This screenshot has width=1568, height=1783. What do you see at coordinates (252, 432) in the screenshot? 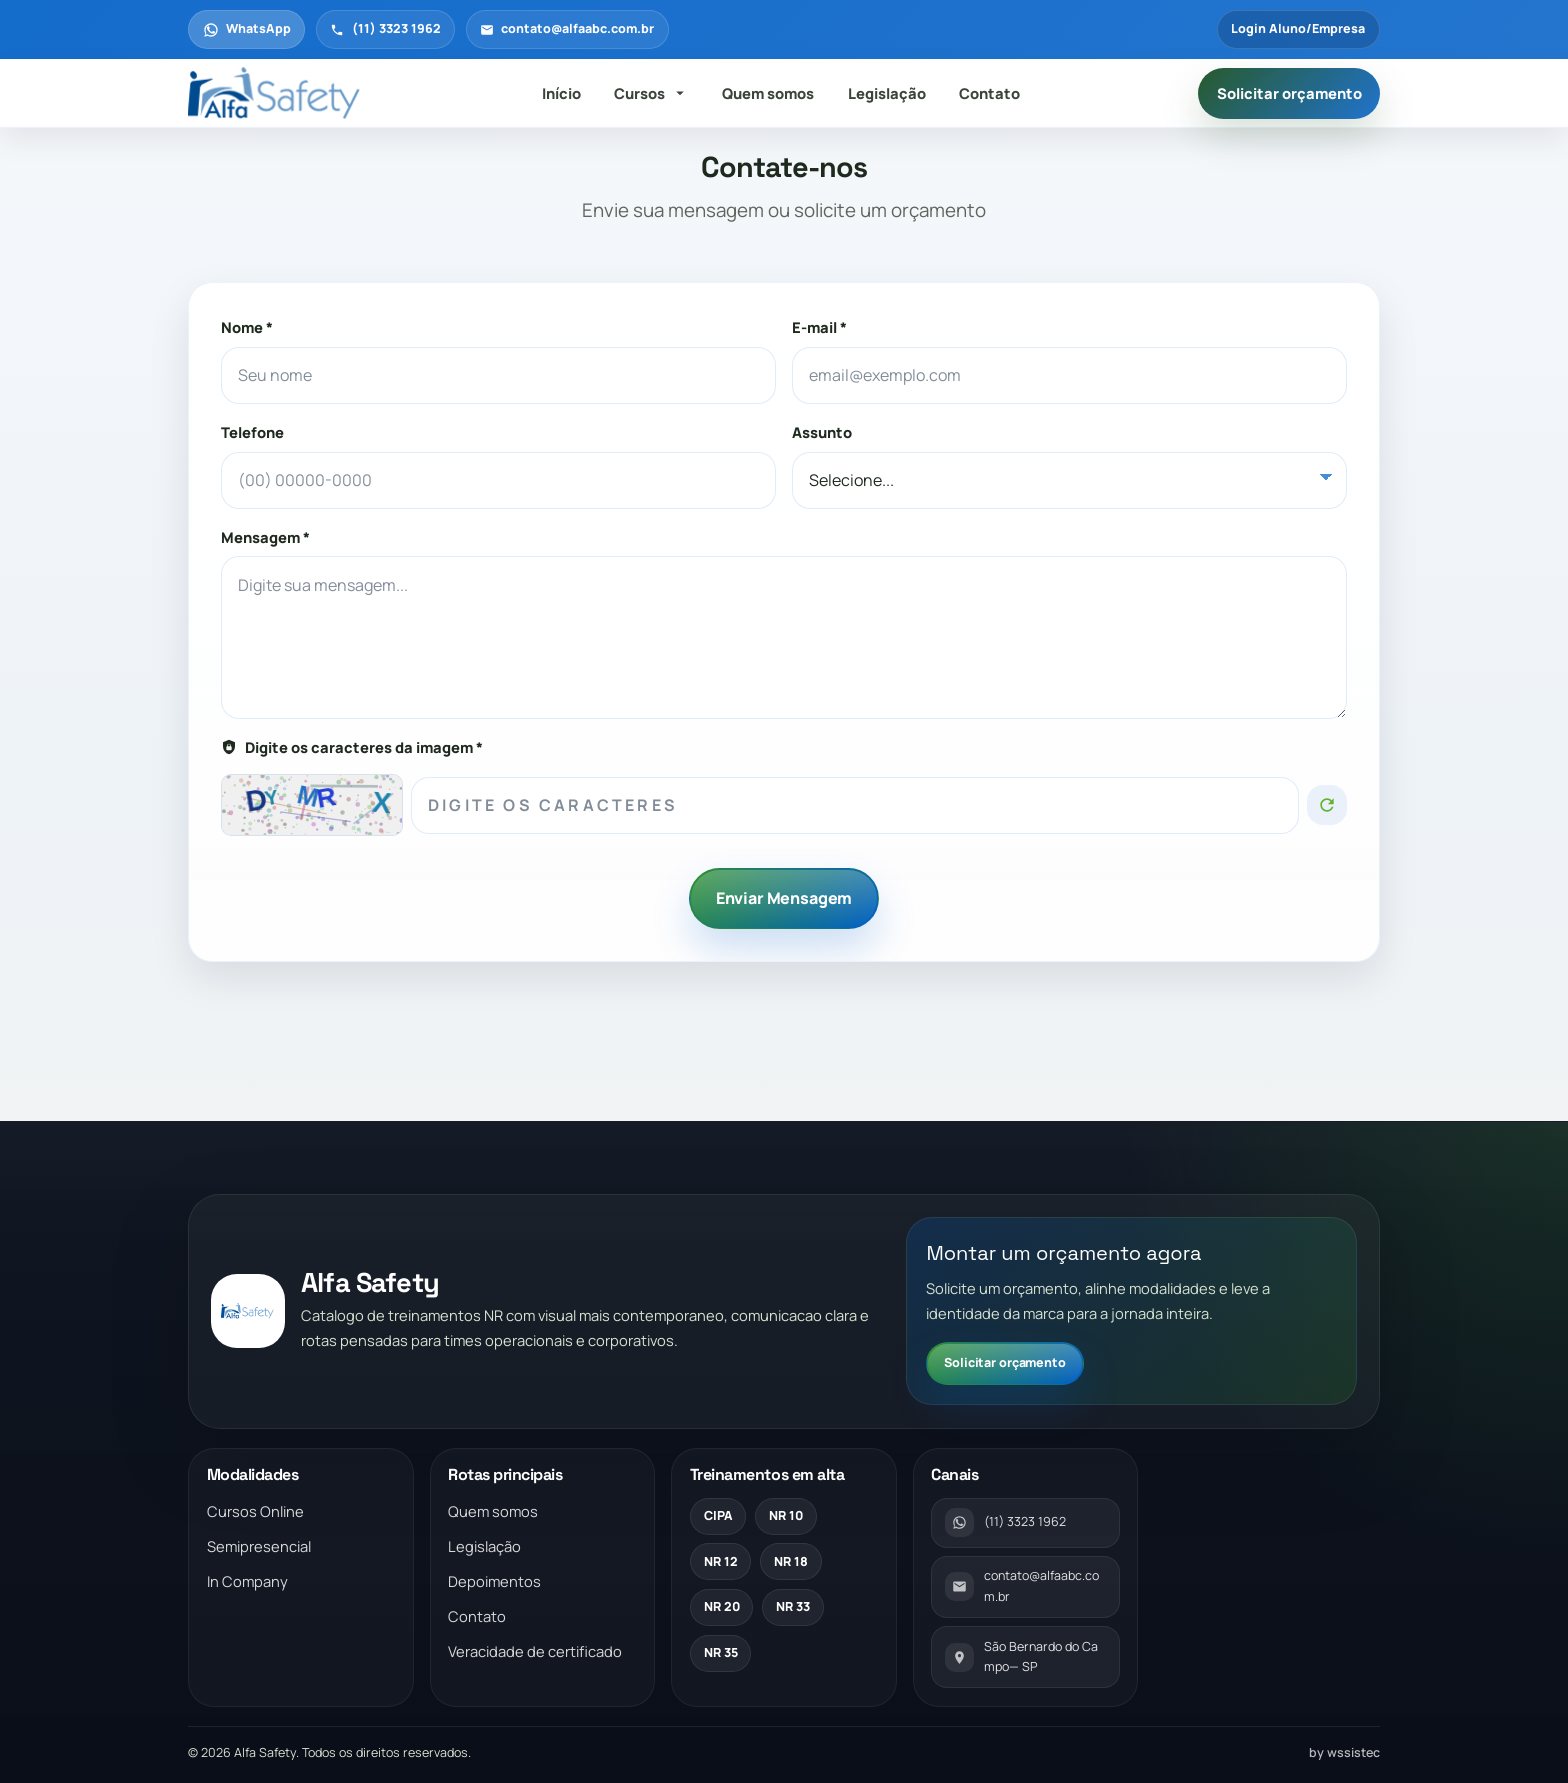
I see `Telefone` at bounding box center [252, 432].